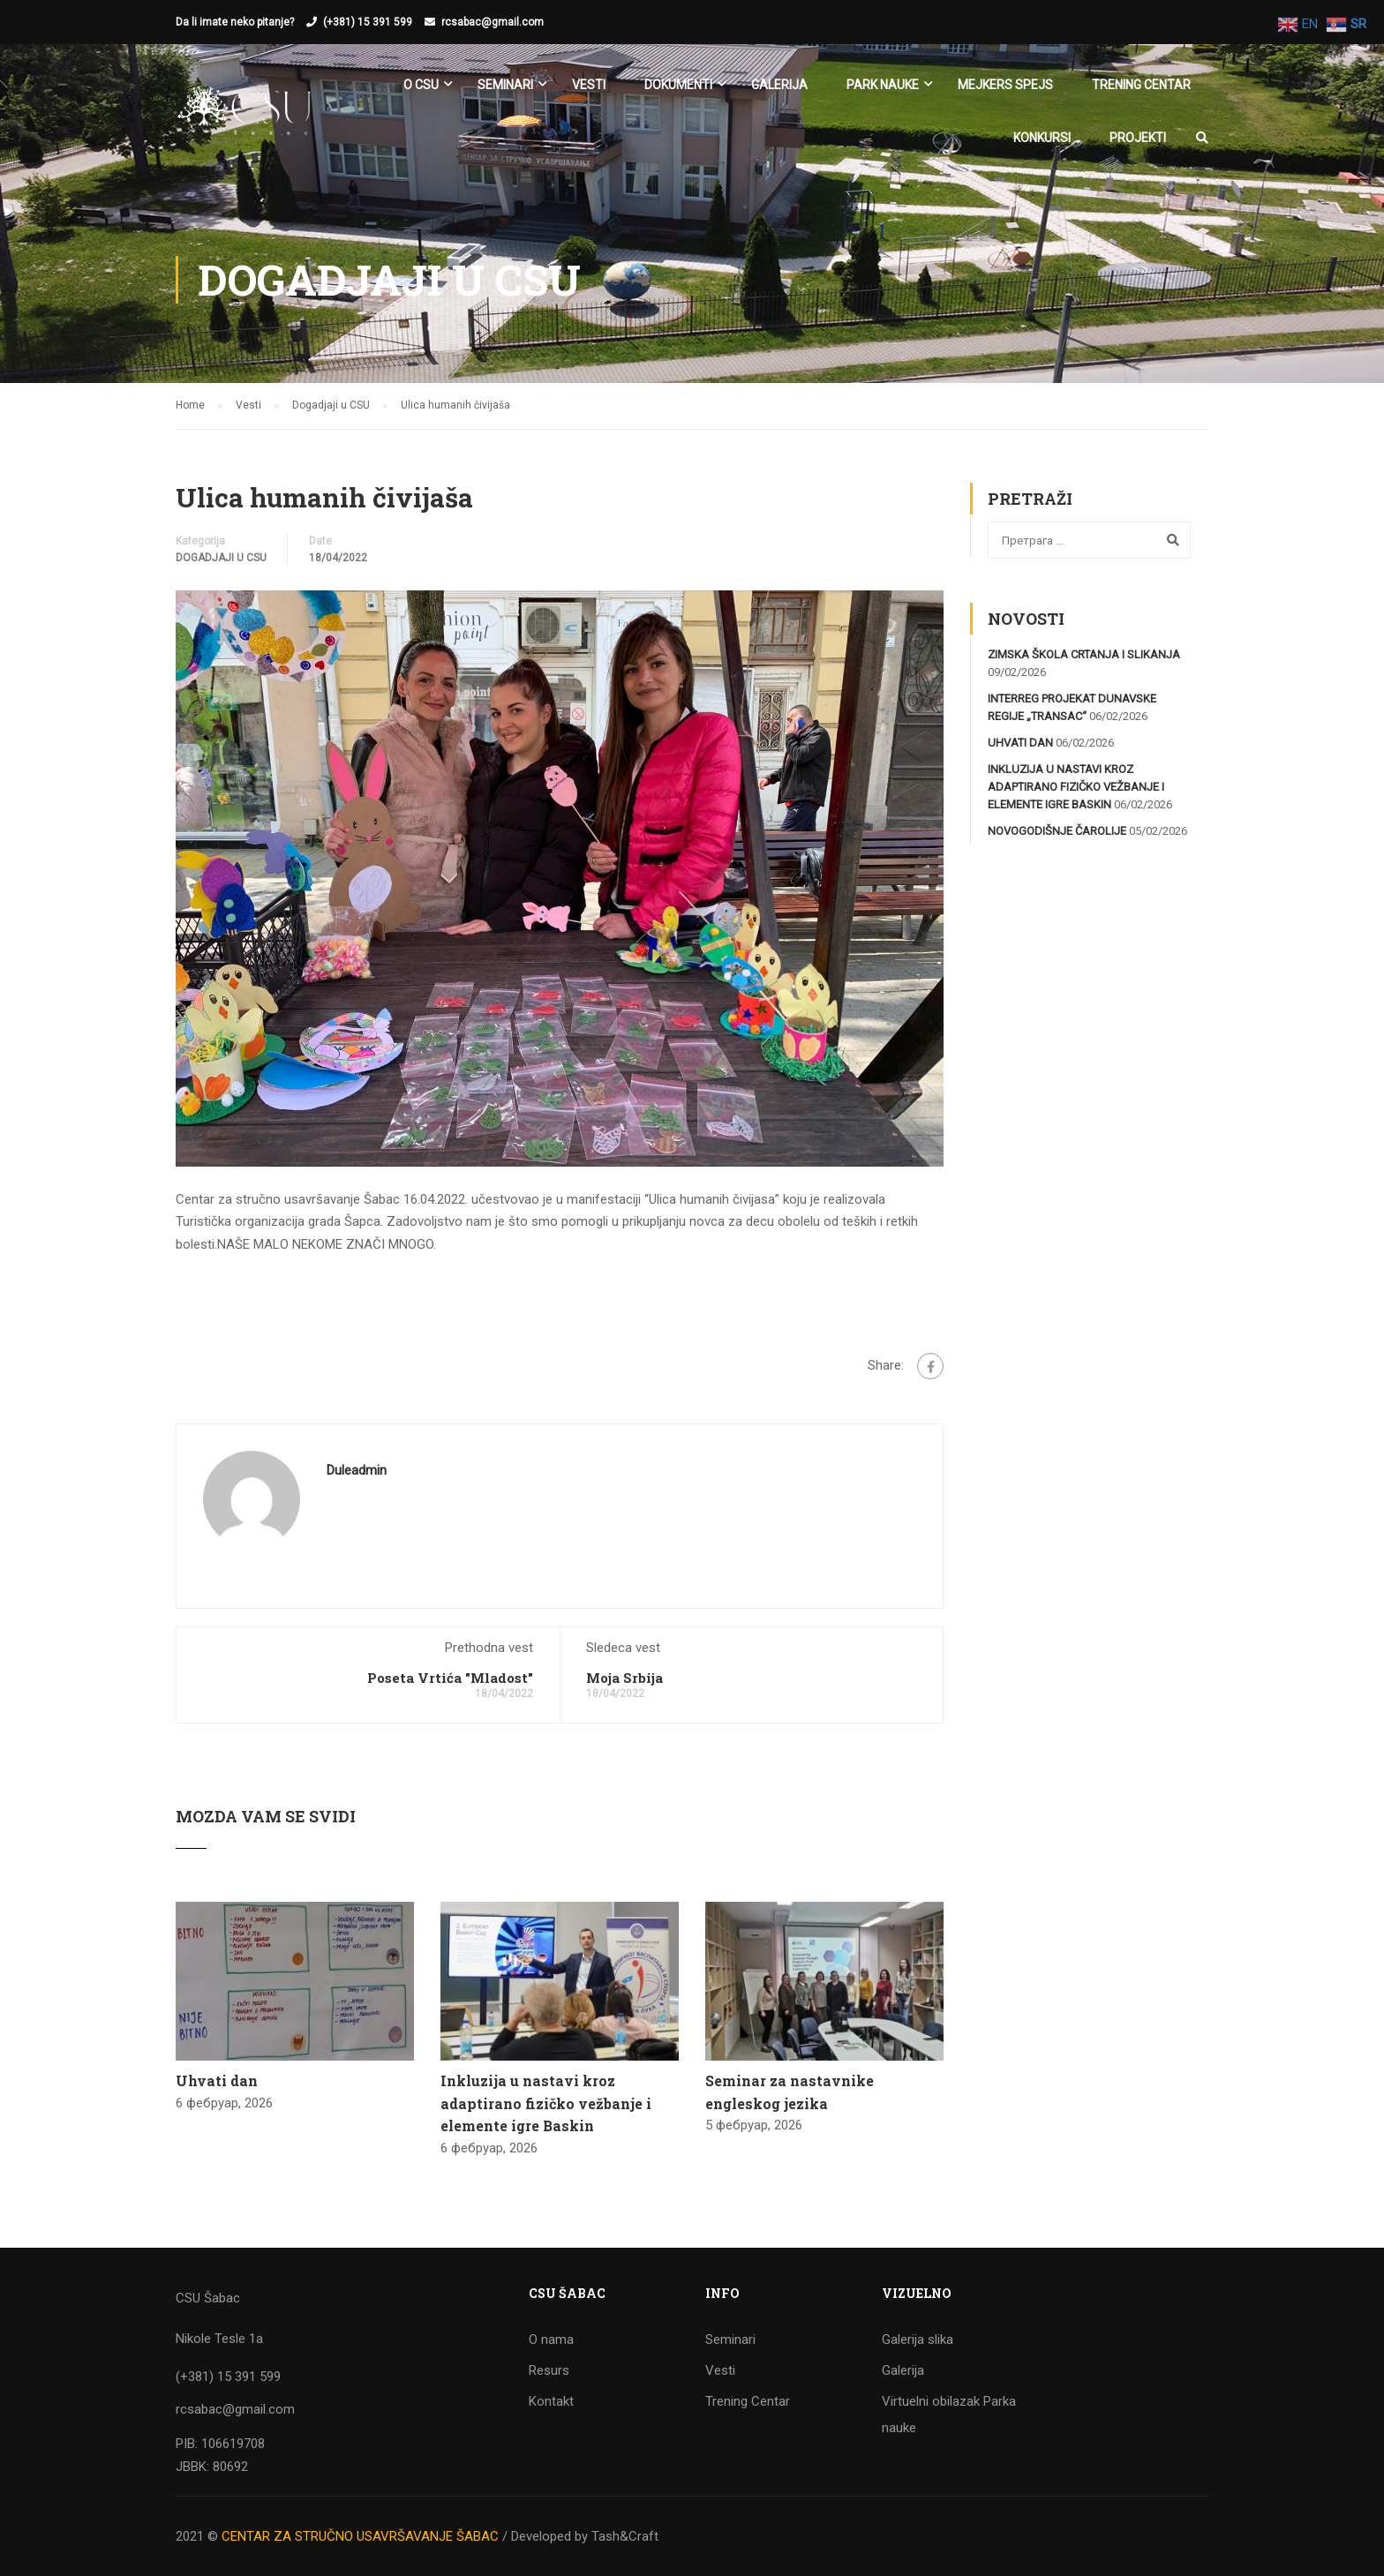  I want to click on Dogadjaji u CSU, so click(221, 558).